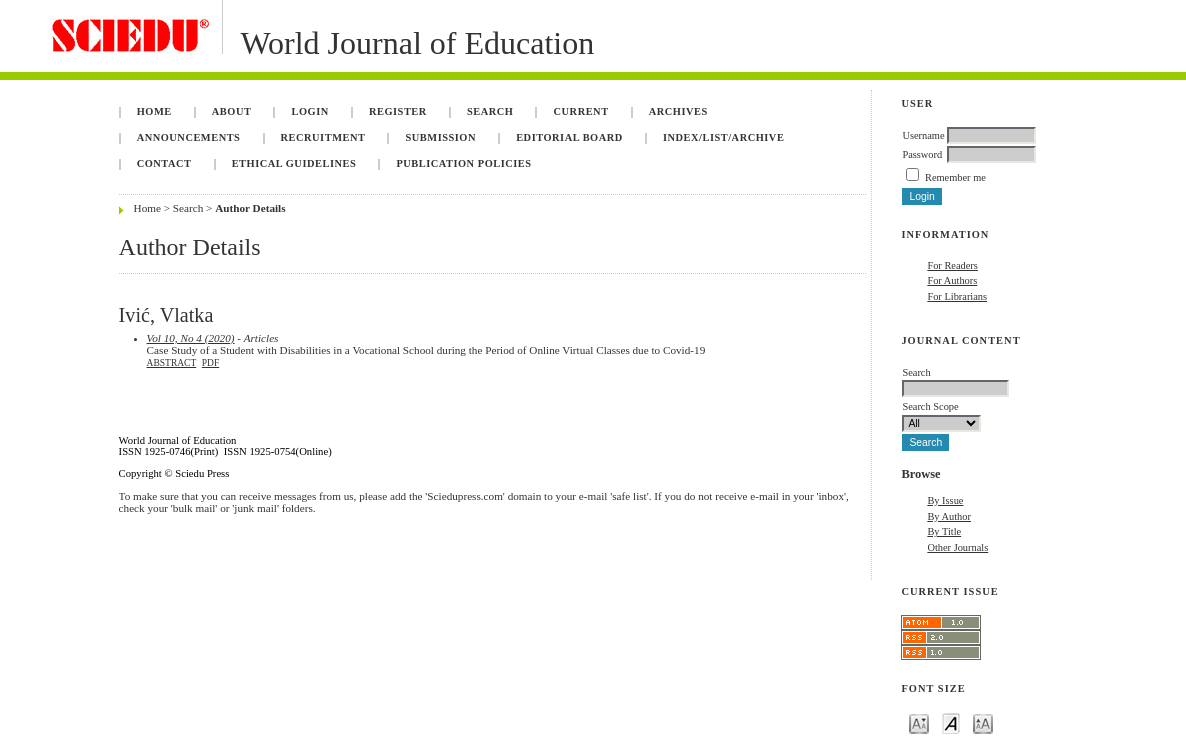 Image resolution: width=1186 pixels, height=752 pixels. What do you see at coordinates (723, 137) in the screenshot?
I see `Index/List/Archive` at bounding box center [723, 137].